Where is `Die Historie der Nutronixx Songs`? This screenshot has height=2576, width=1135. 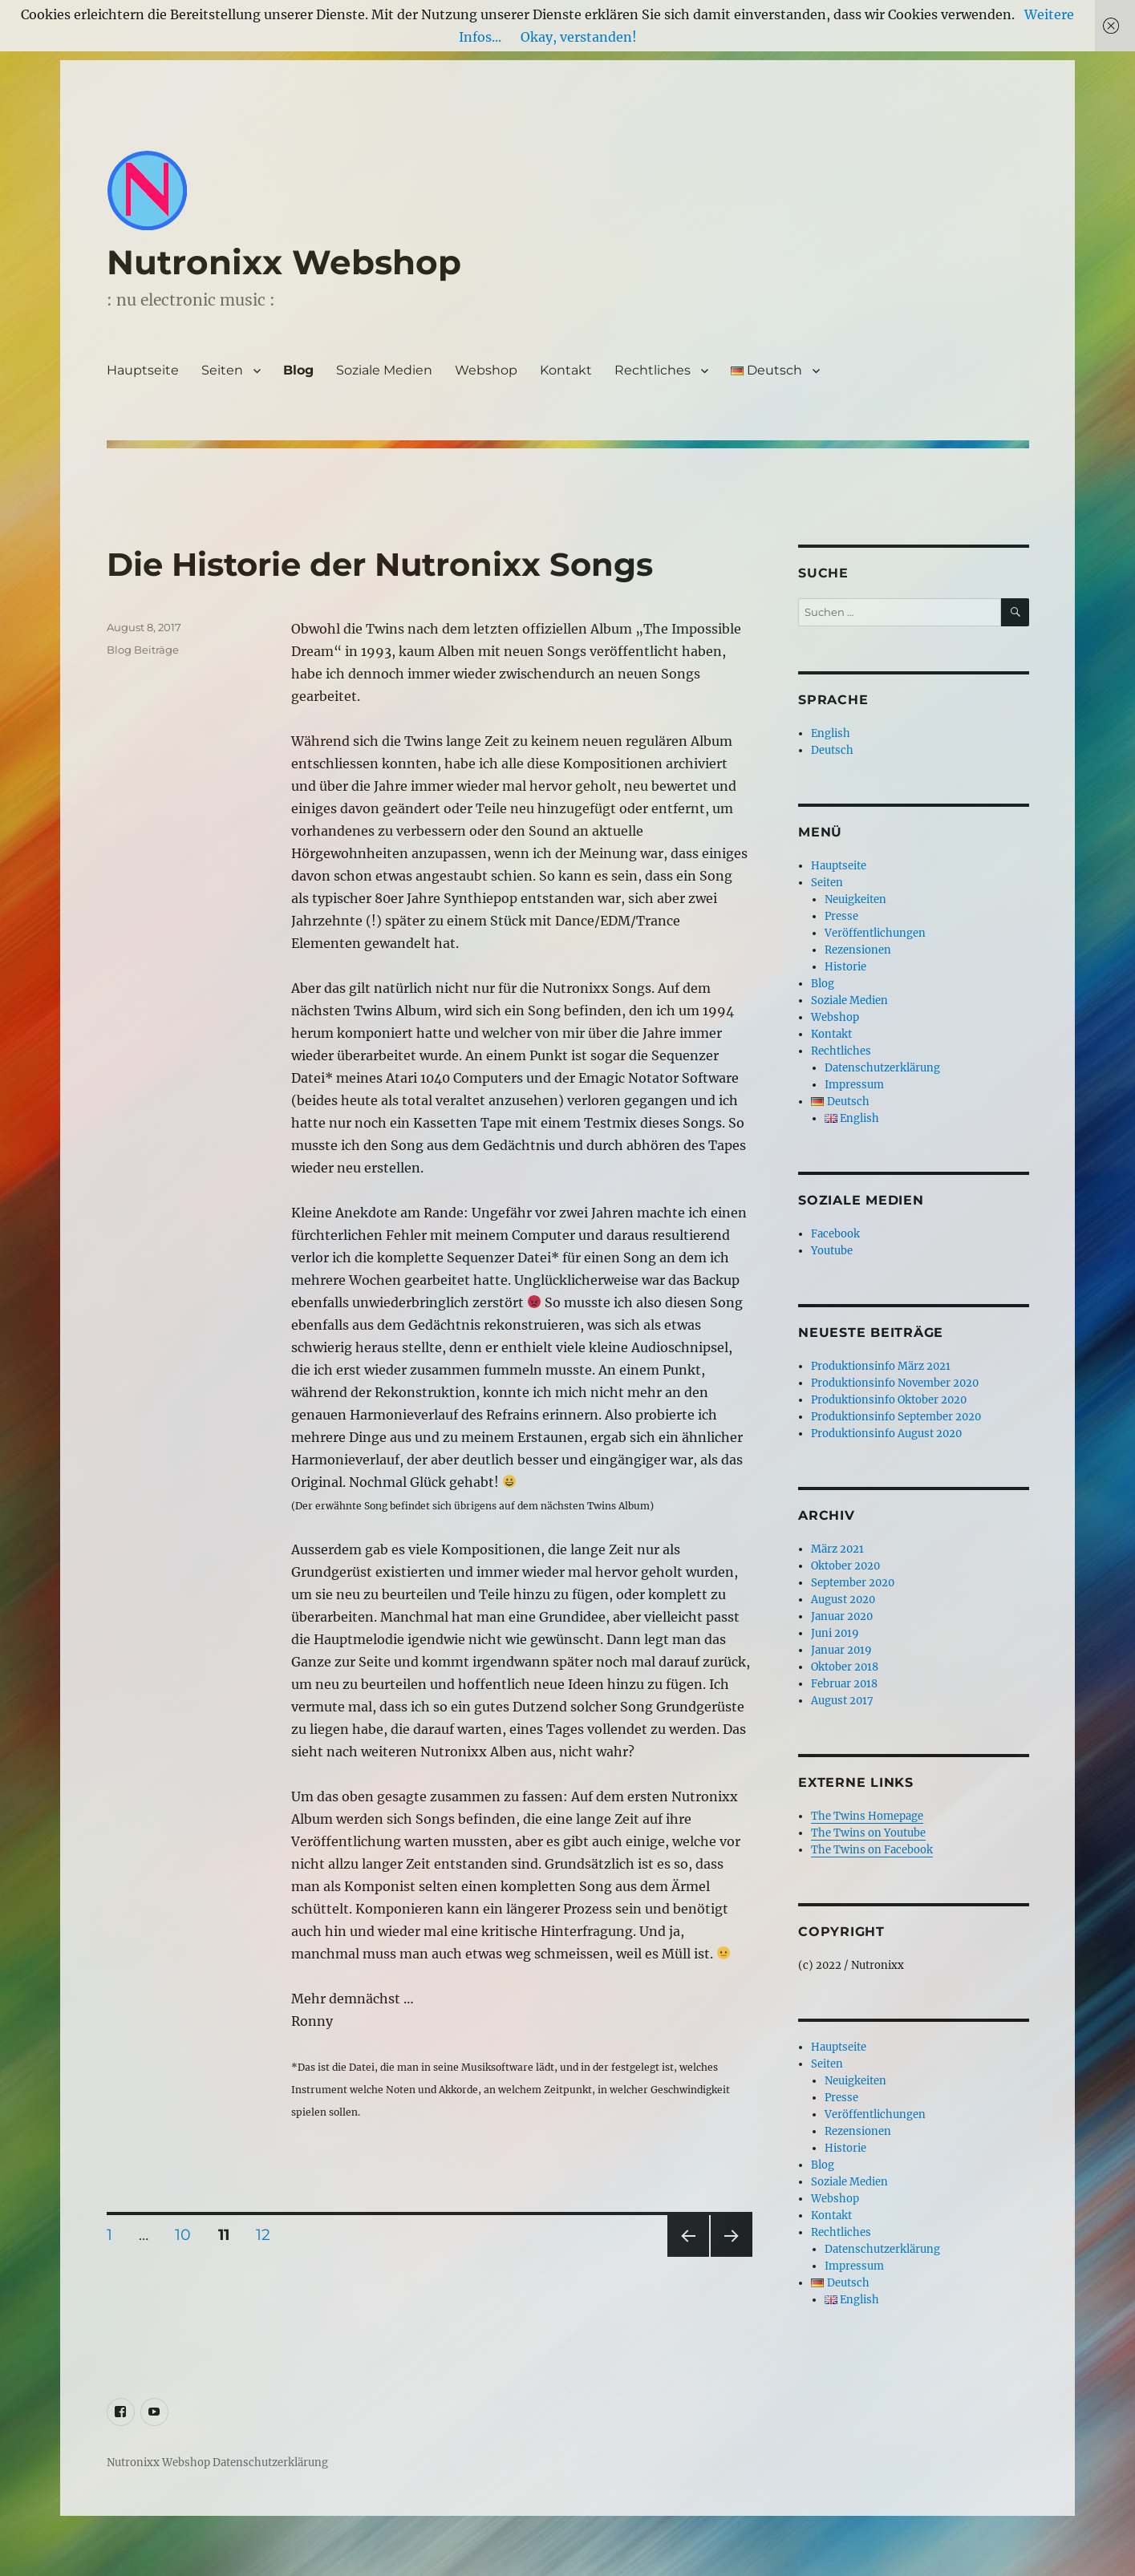
Die Historie der Nutronixx Songs is located at coordinates (380, 564).